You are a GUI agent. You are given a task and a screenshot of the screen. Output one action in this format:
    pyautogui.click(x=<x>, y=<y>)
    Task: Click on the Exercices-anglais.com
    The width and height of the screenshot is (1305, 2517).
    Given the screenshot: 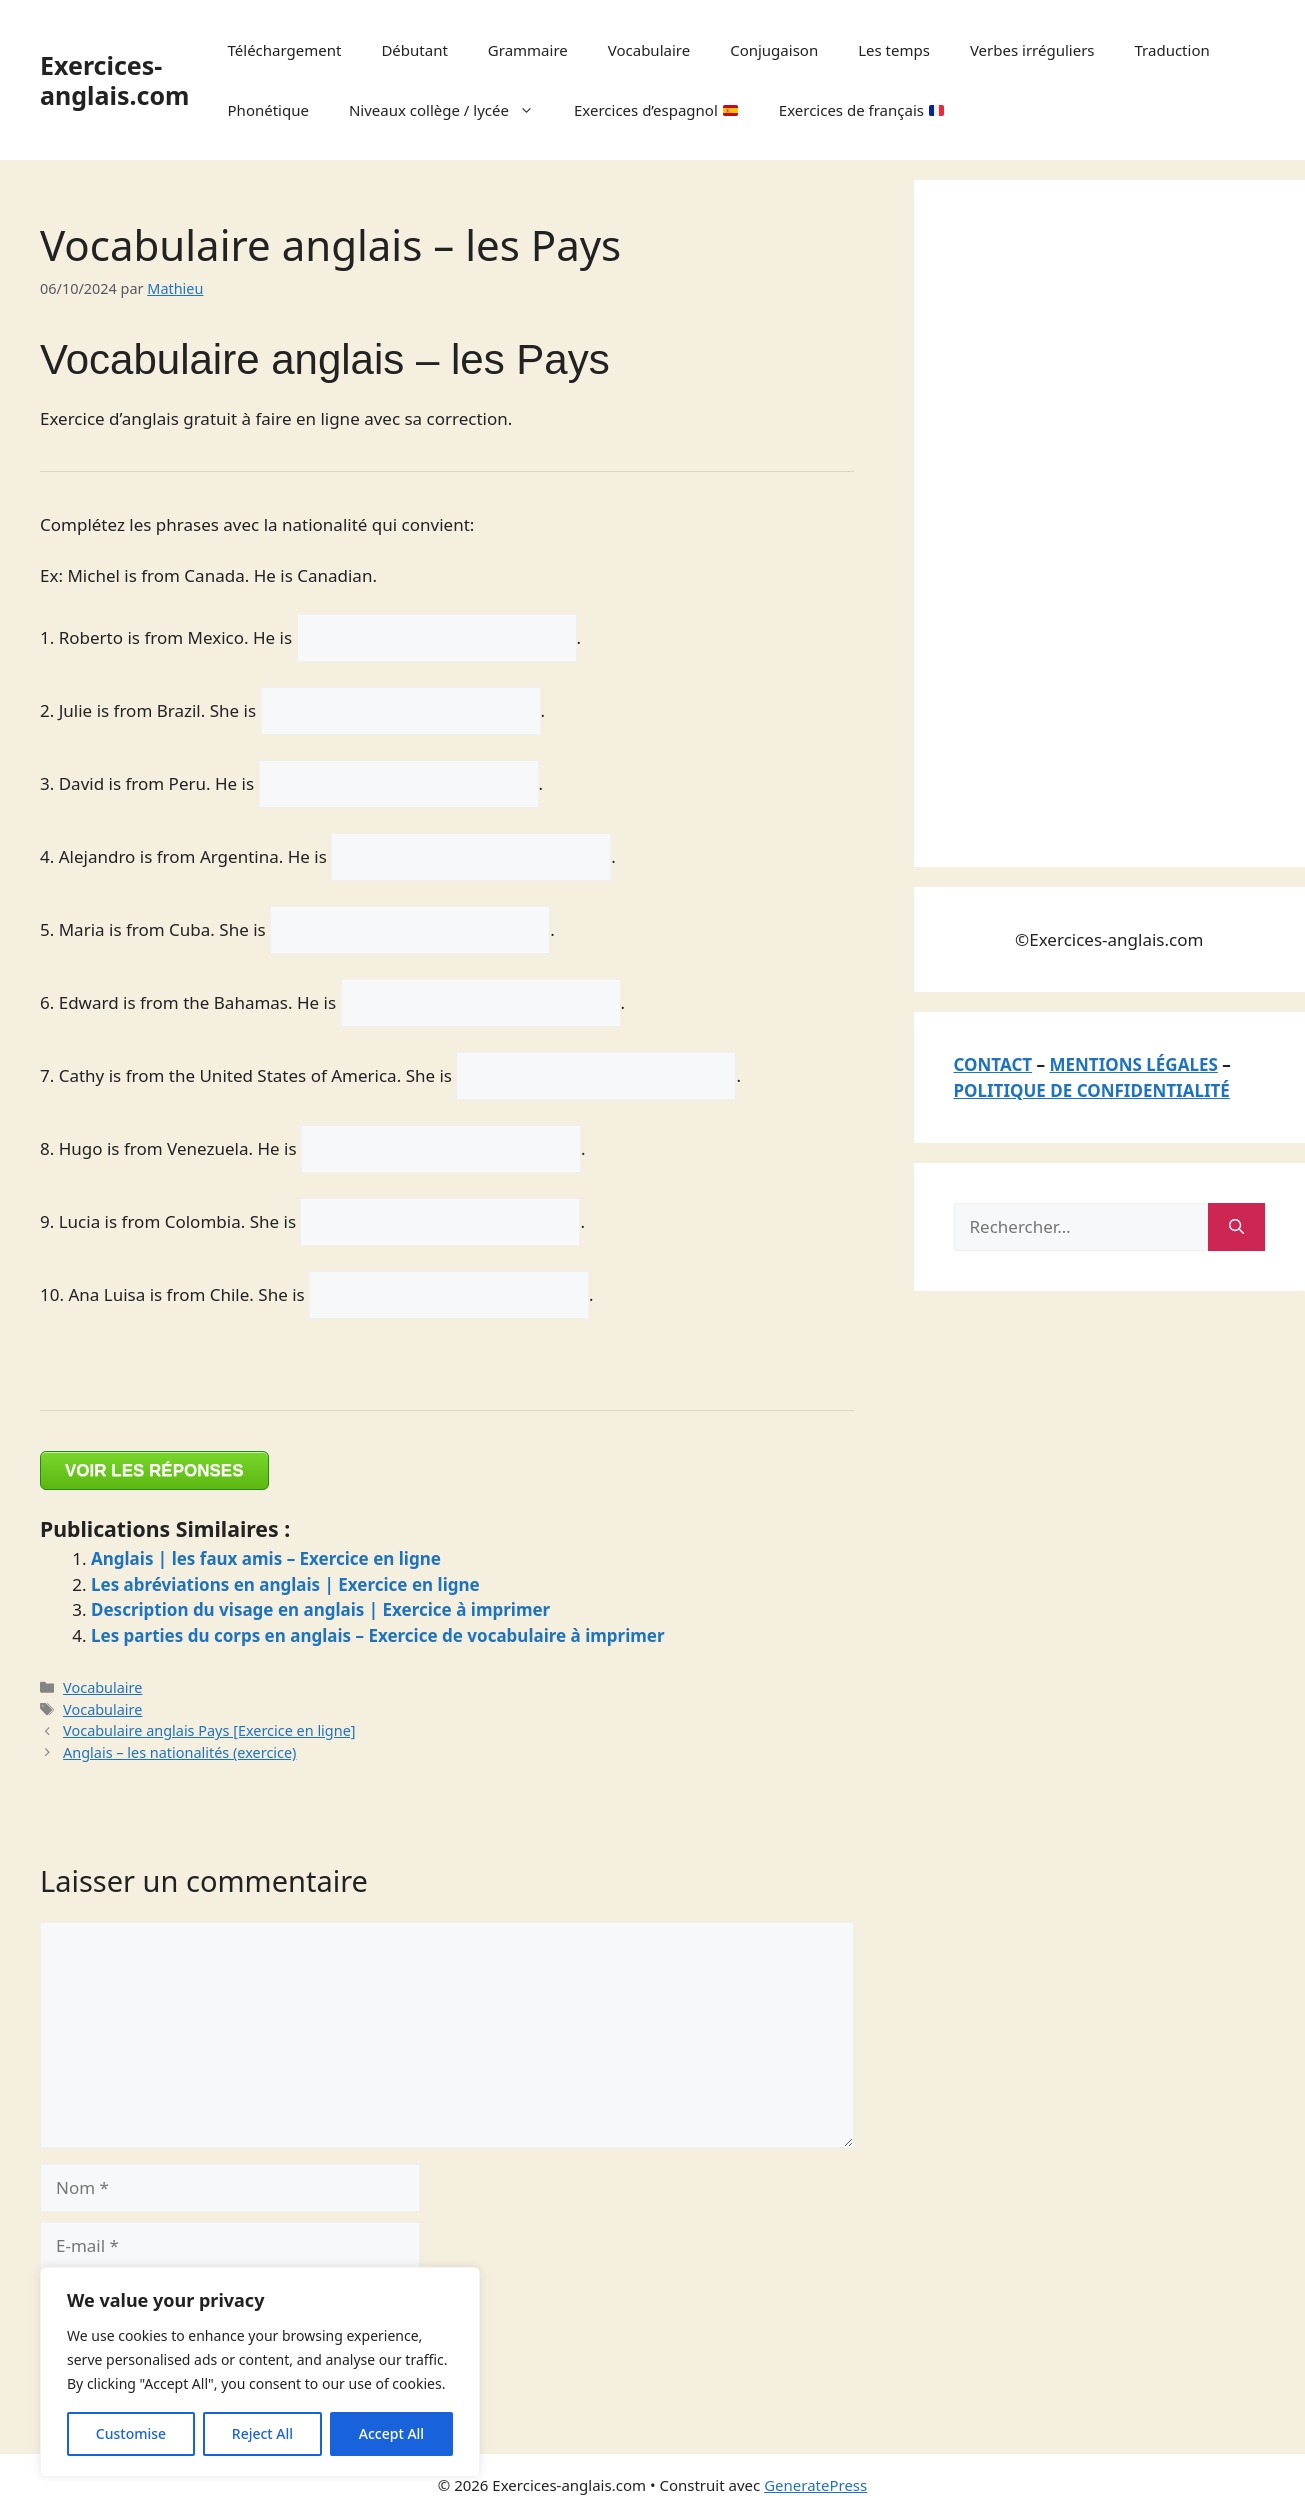 What is the action you would take?
    pyautogui.click(x=114, y=80)
    